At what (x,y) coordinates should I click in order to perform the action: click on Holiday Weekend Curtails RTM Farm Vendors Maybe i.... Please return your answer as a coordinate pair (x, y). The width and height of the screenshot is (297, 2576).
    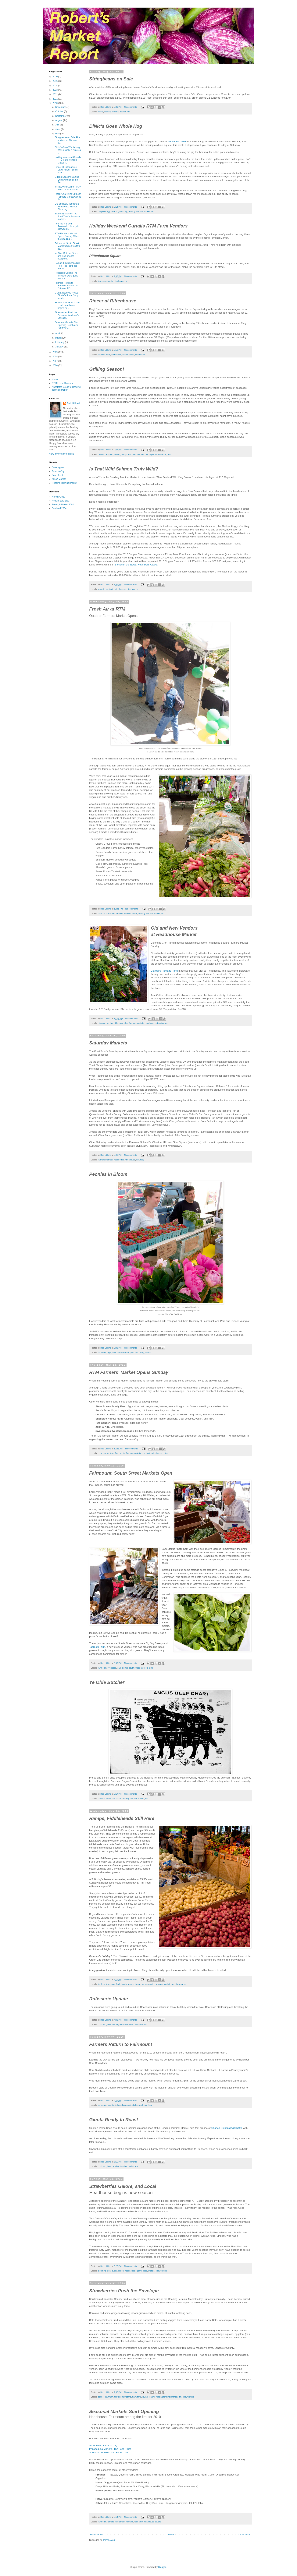
    Looking at the image, I should click on (68, 160).